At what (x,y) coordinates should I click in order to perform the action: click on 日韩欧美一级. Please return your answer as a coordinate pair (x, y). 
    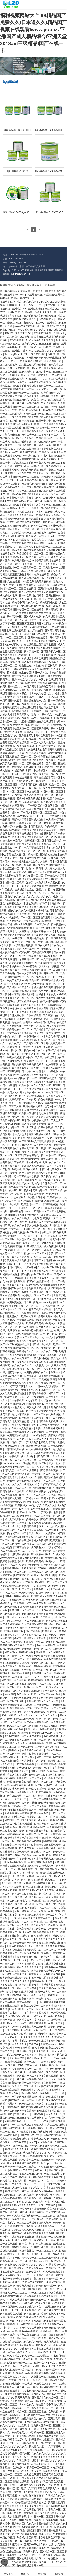
    Looking at the image, I should click on (54, 840).